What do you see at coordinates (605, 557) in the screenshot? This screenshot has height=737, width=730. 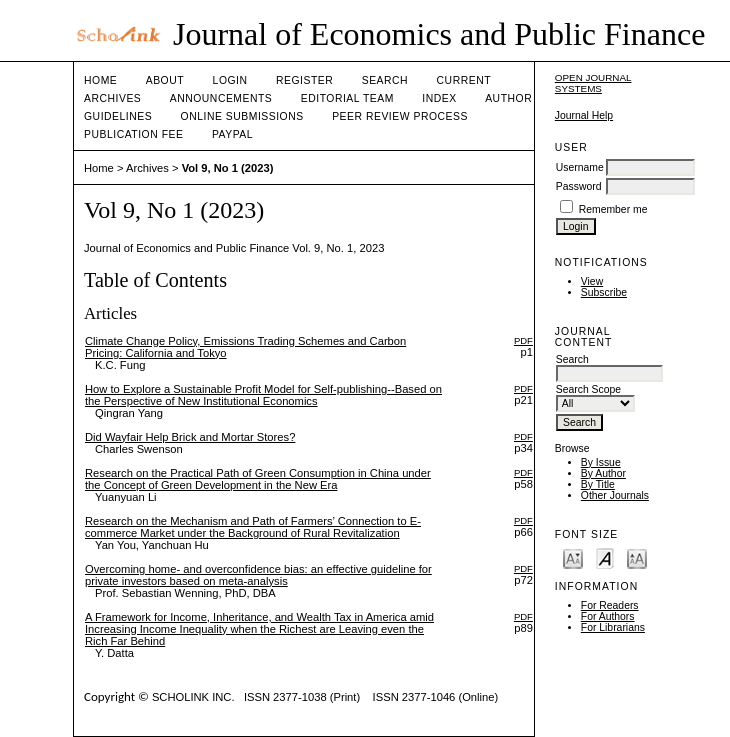 I see `Make font size default` at bounding box center [605, 557].